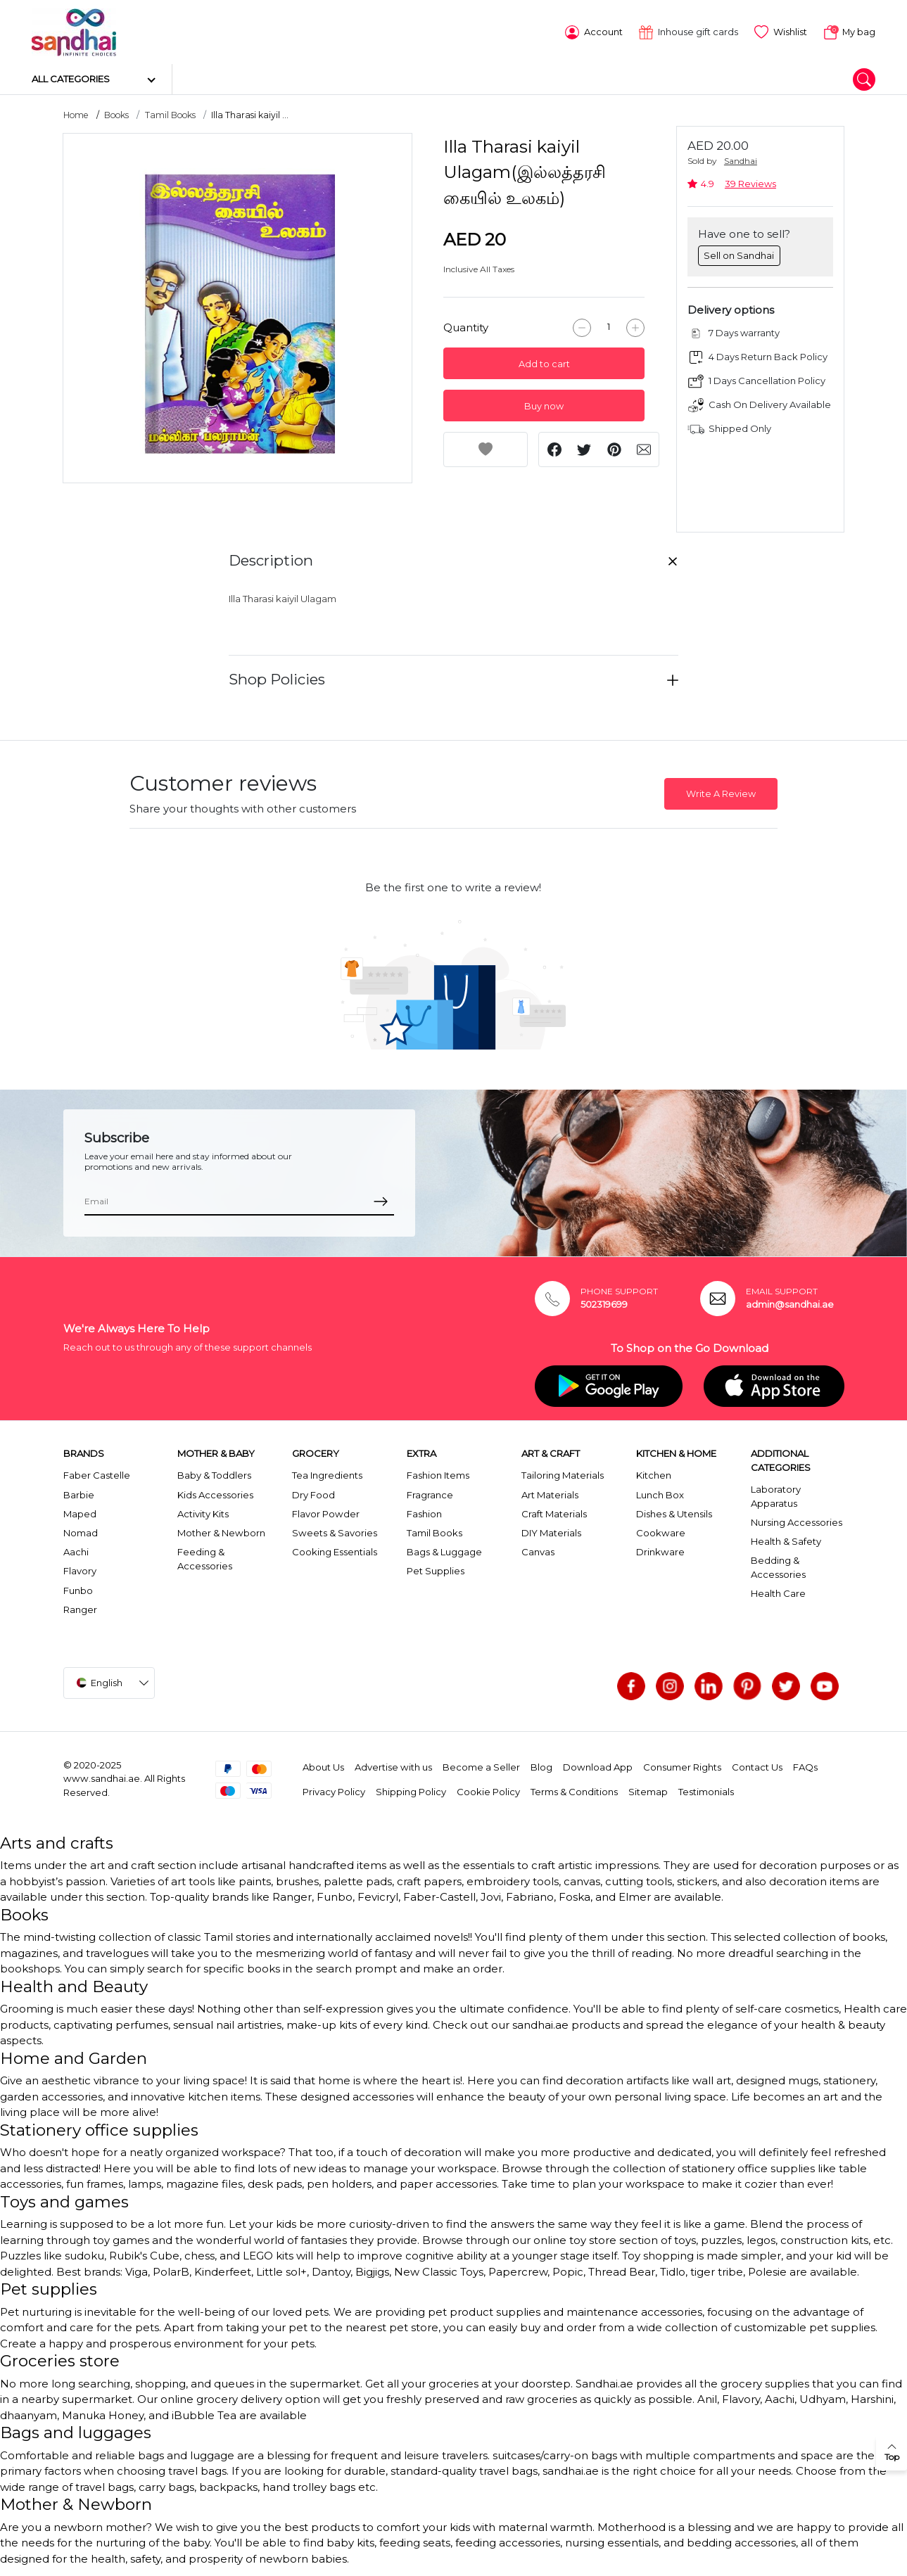 The height and width of the screenshot is (2576, 907). Describe the element at coordinates (80, 1607) in the screenshot. I see `Ranger` at that location.